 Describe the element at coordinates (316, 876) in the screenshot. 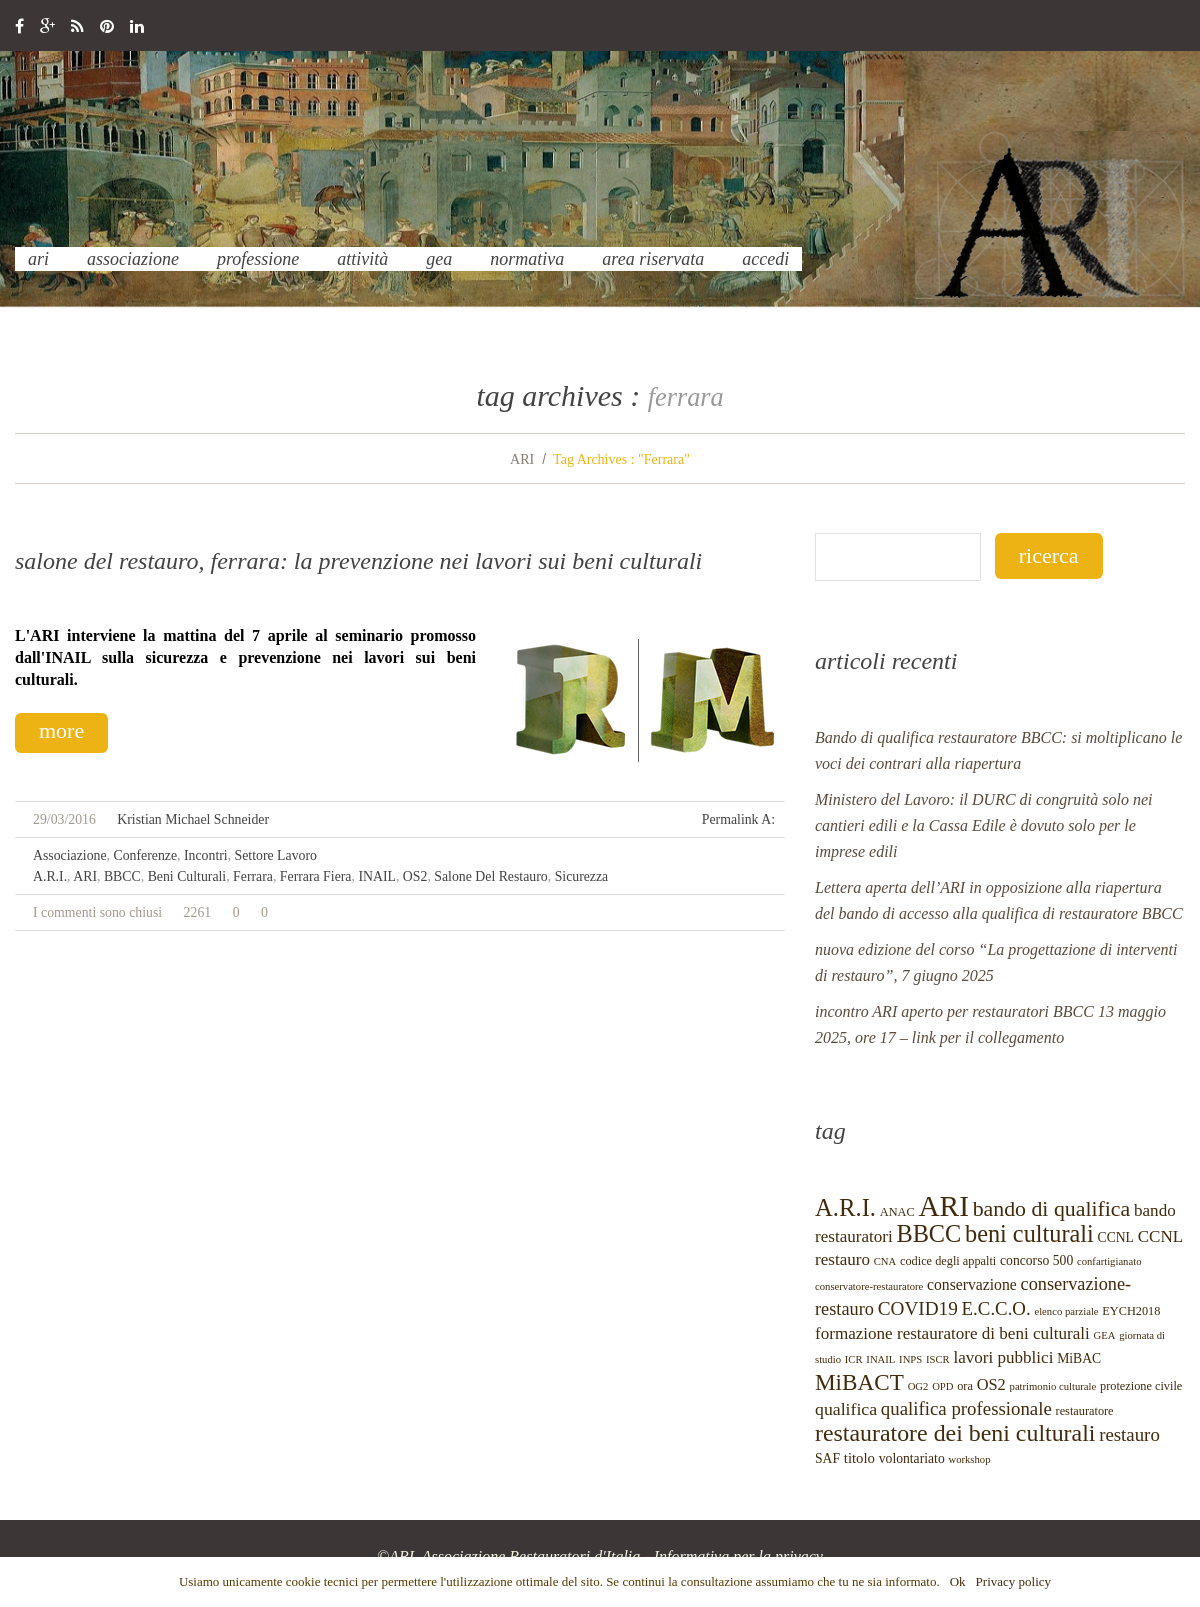

I see `Ferrara Fiera` at that location.